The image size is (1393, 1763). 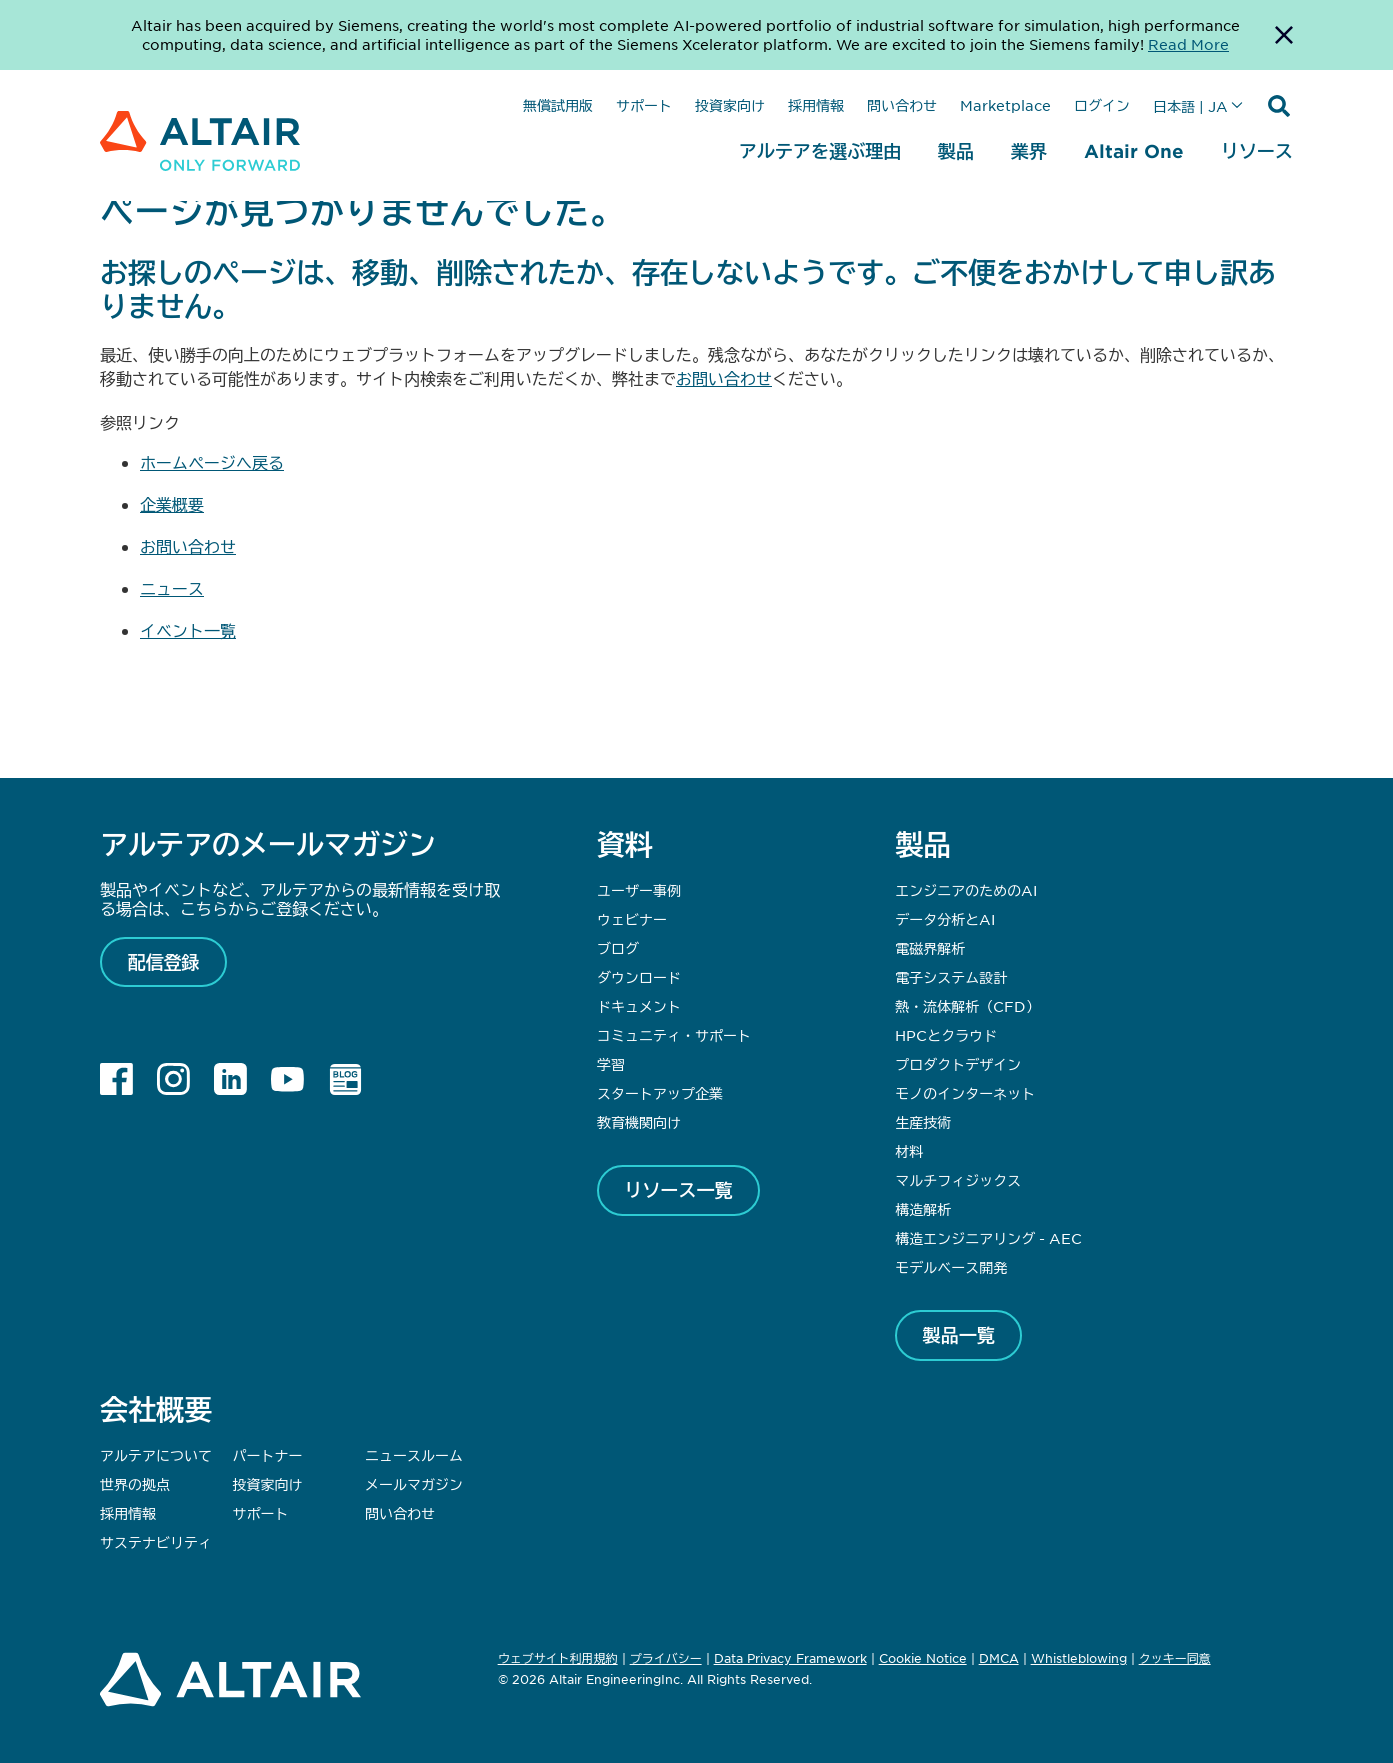 What do you see at coordinates (1188, 44) in the screenshot?
I see `Read More [Opens new tab]` at bounding box center [1188, 44].